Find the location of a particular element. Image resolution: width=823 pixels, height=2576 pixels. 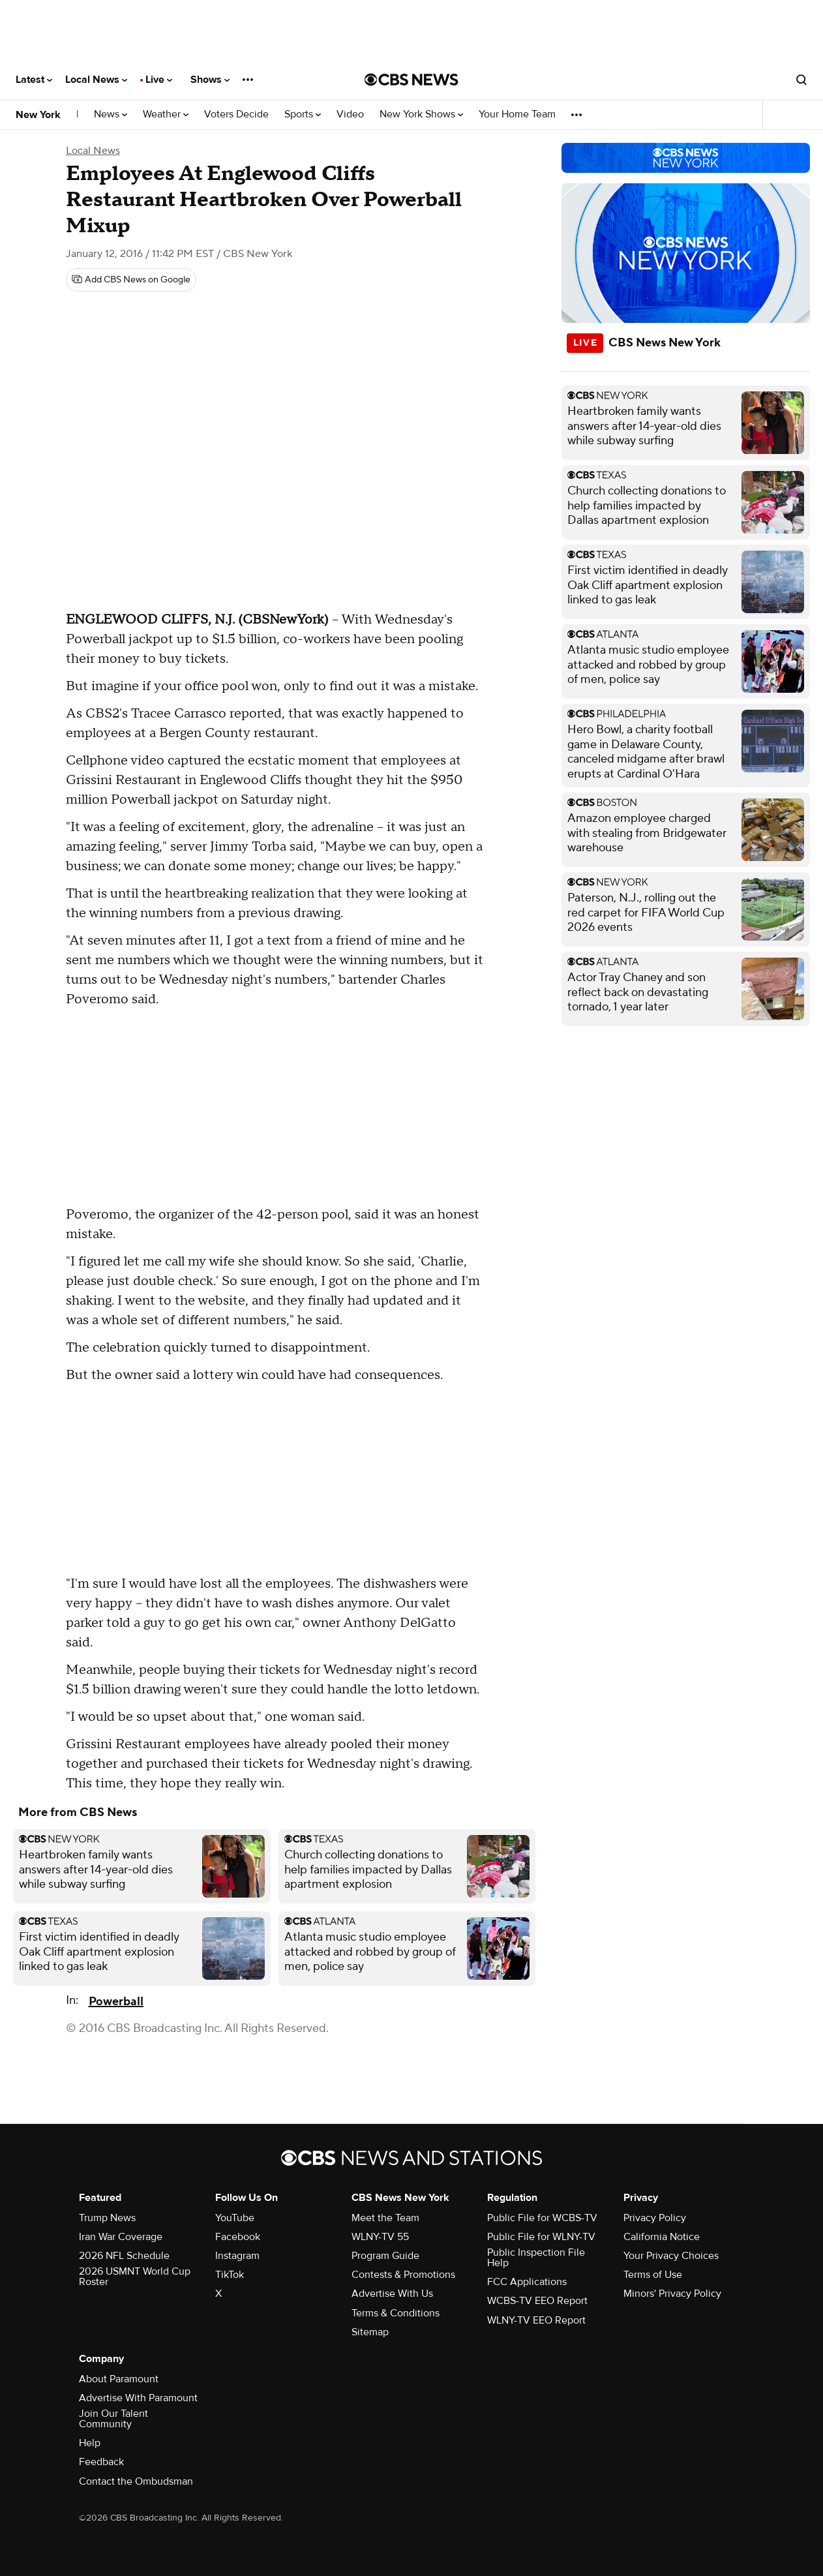

News is located at coordinates (110, 114).